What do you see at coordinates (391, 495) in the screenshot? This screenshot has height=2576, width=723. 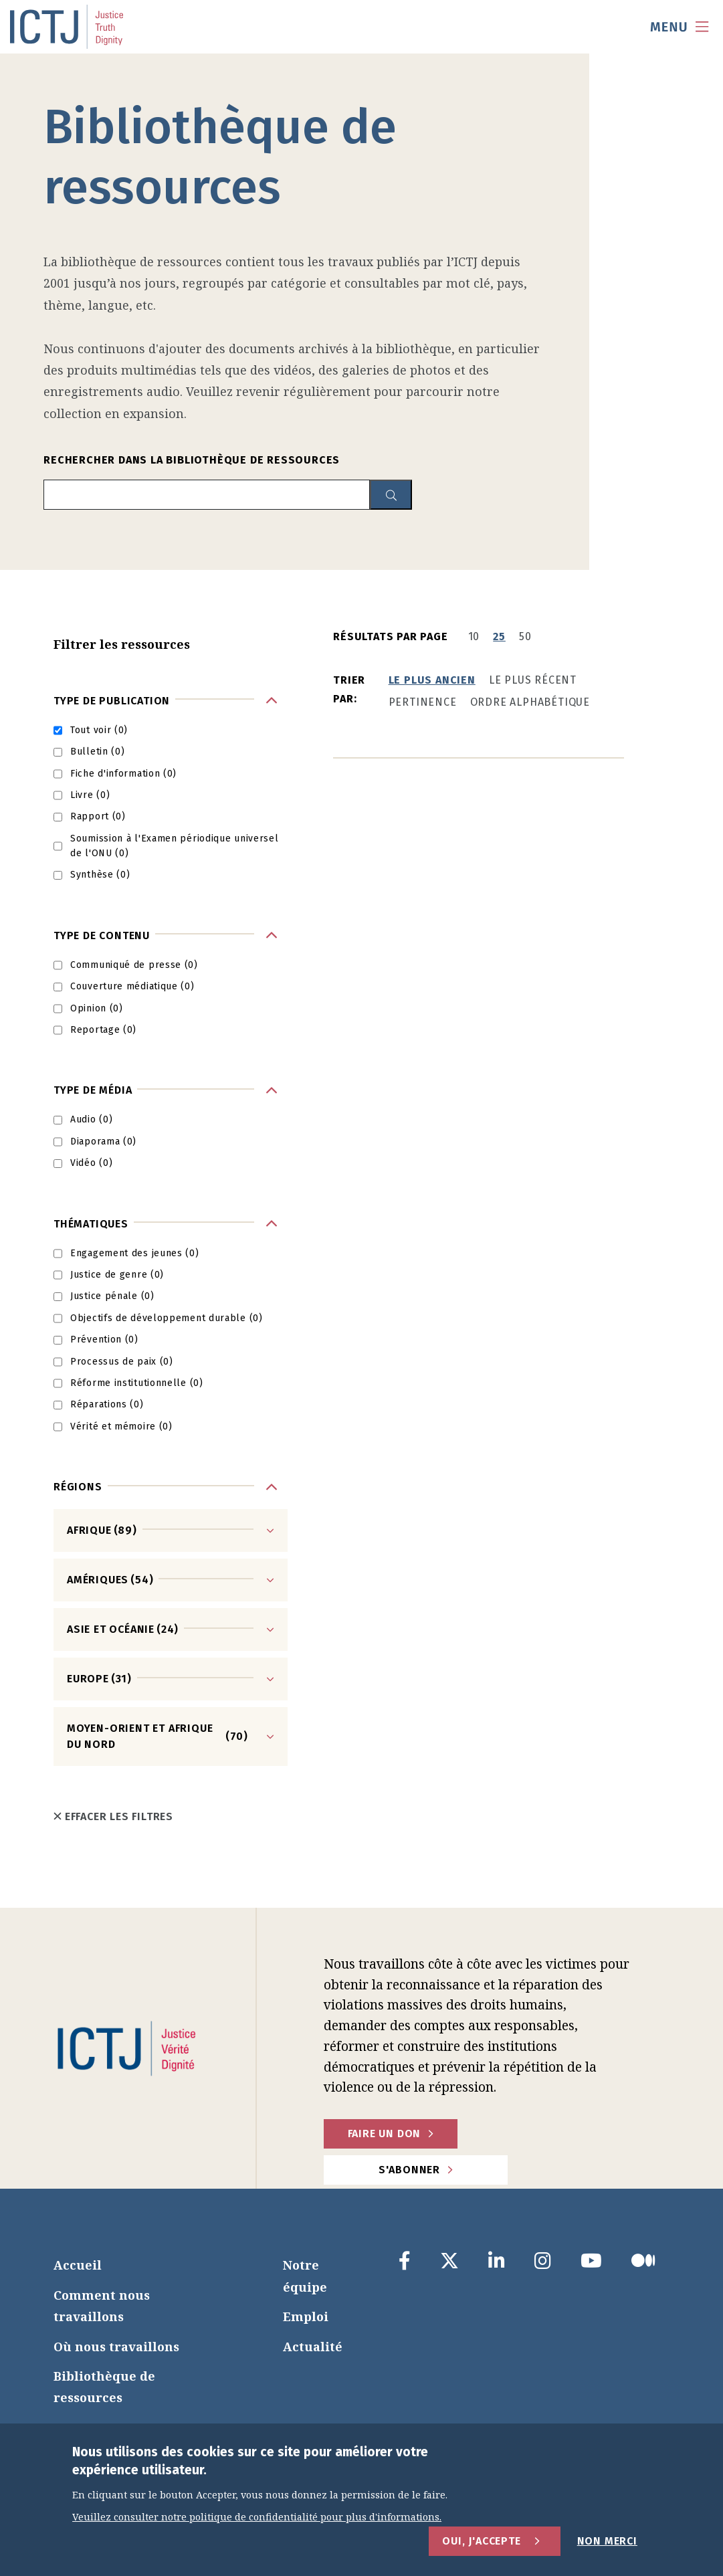 I see `[resource library search button]` at bounding box center [391, 495].